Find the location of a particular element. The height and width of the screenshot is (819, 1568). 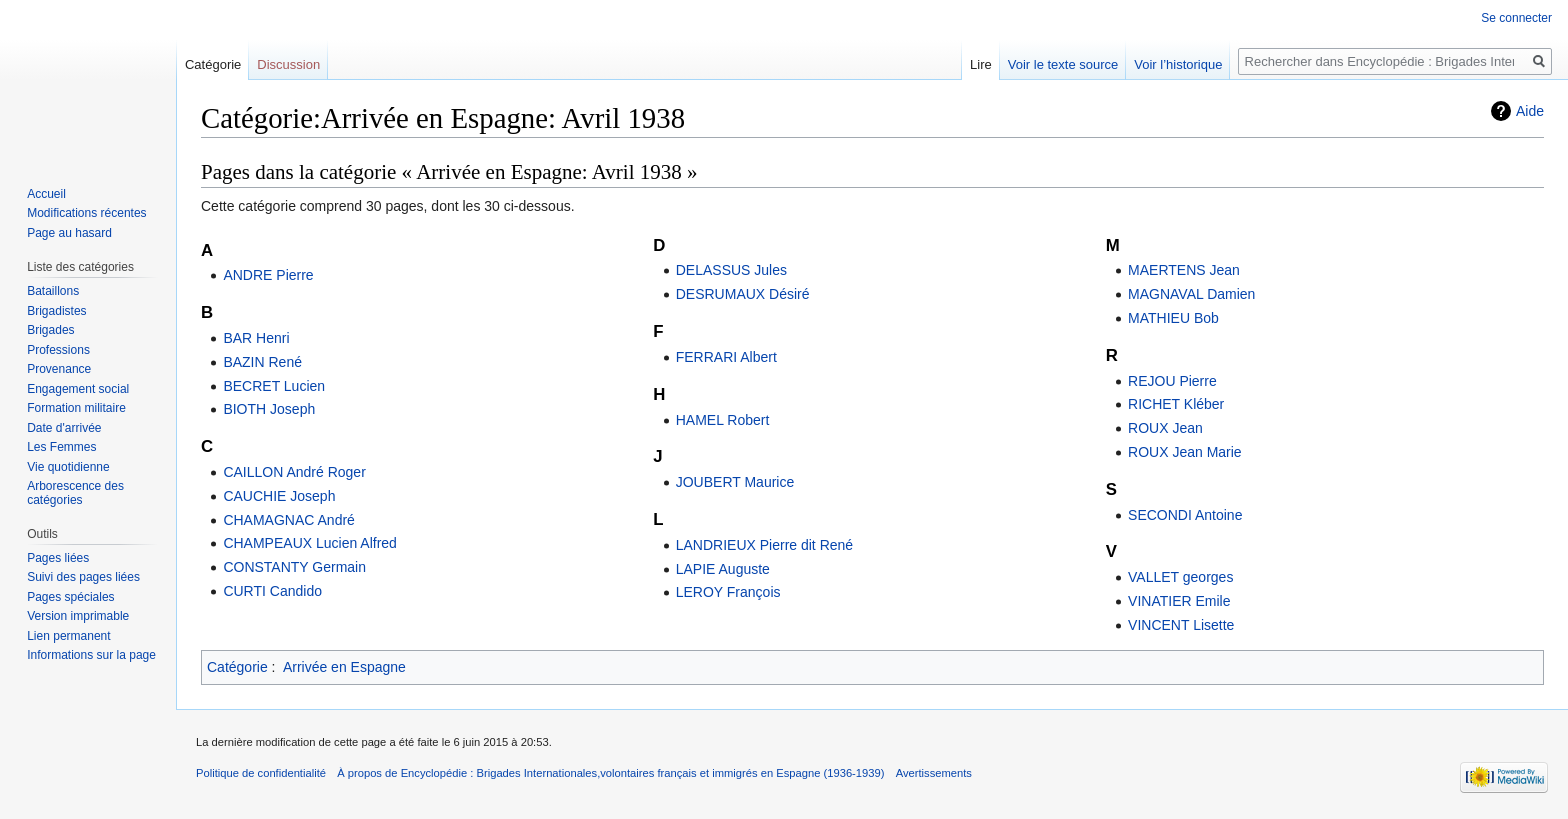

DELASSUS Jules is located at coordinates (731, 270).